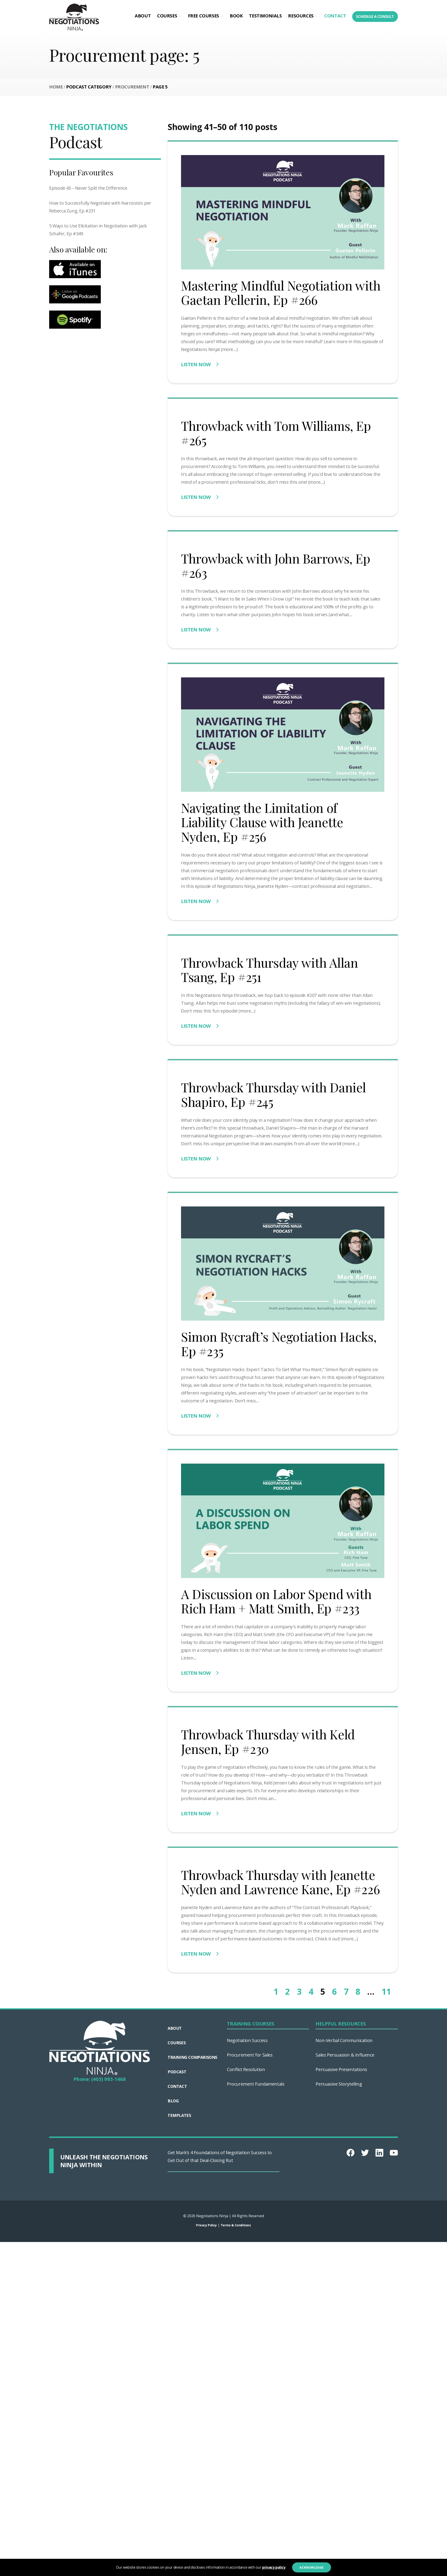 The image size is (447, 2576). I want to click on Testimonials, so click(265, 16).